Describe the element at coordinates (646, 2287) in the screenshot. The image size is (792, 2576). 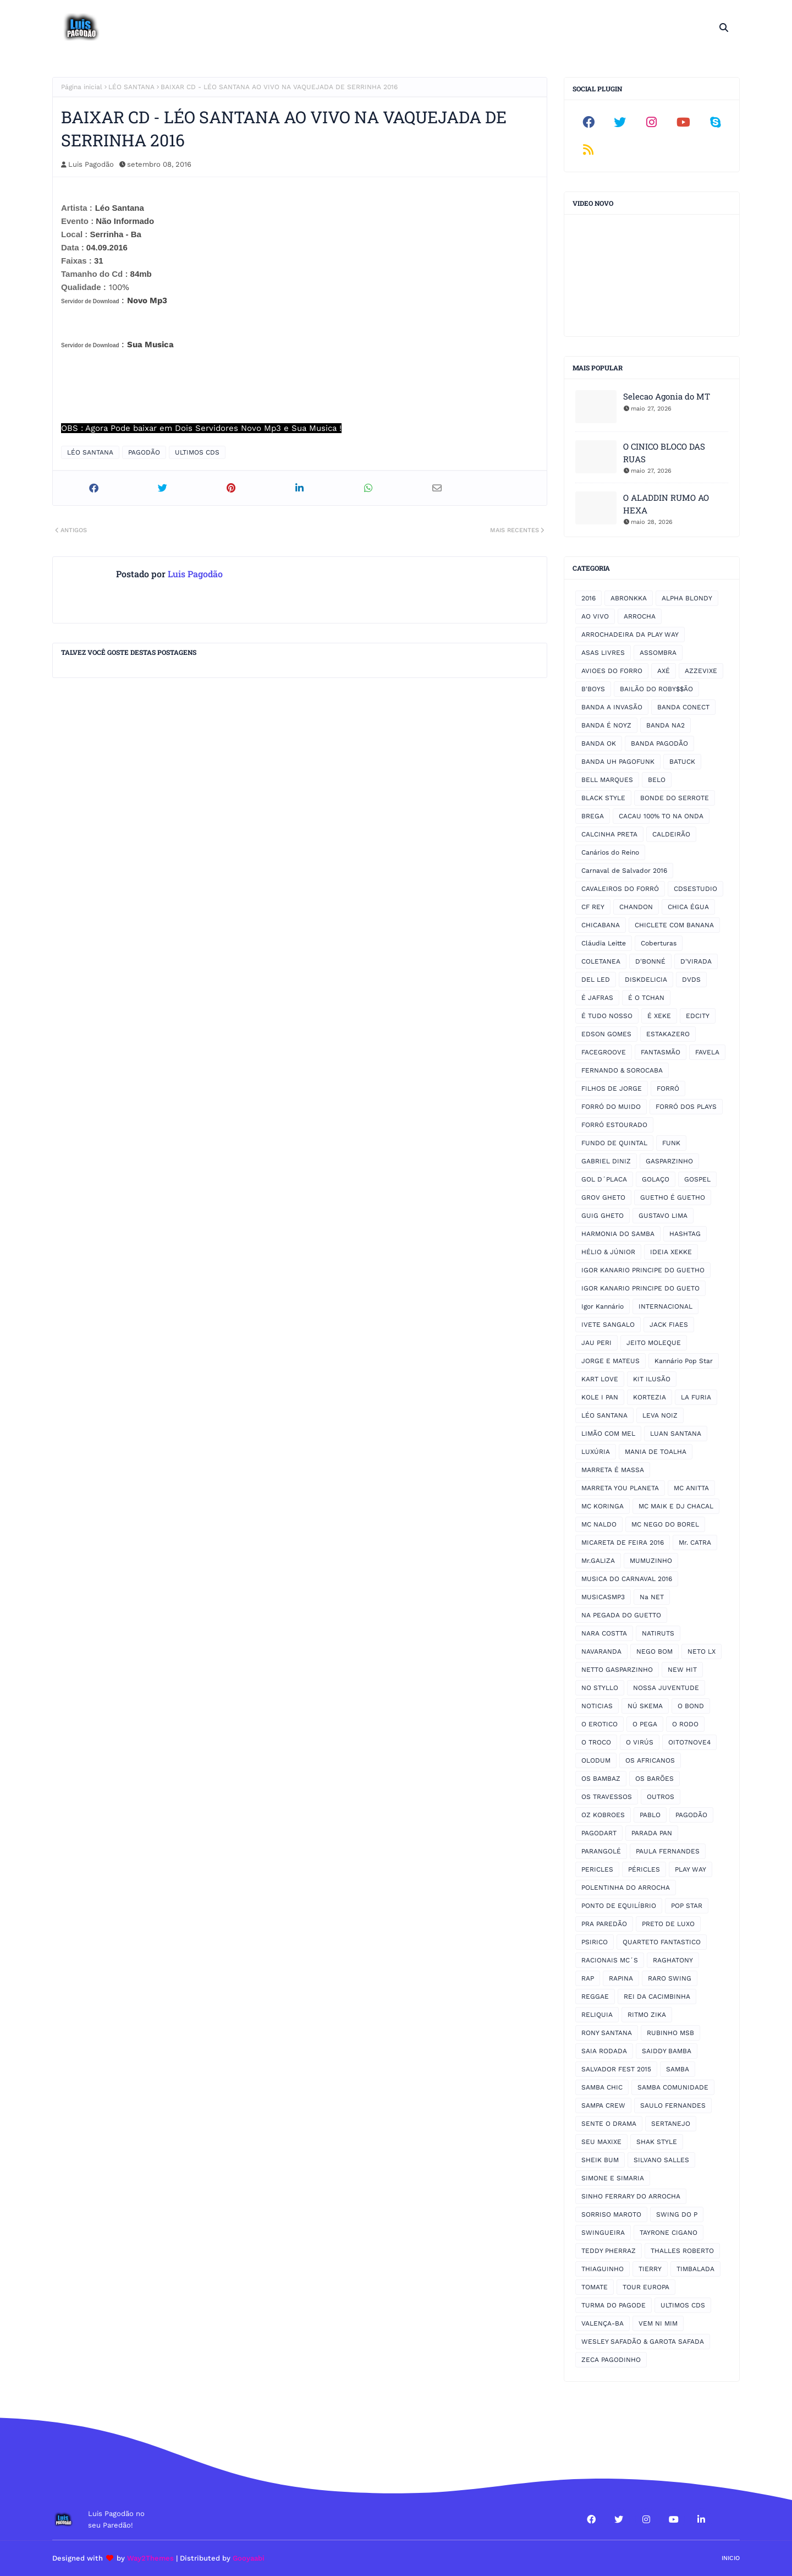
I see `TOUR EUROPA` at that location.